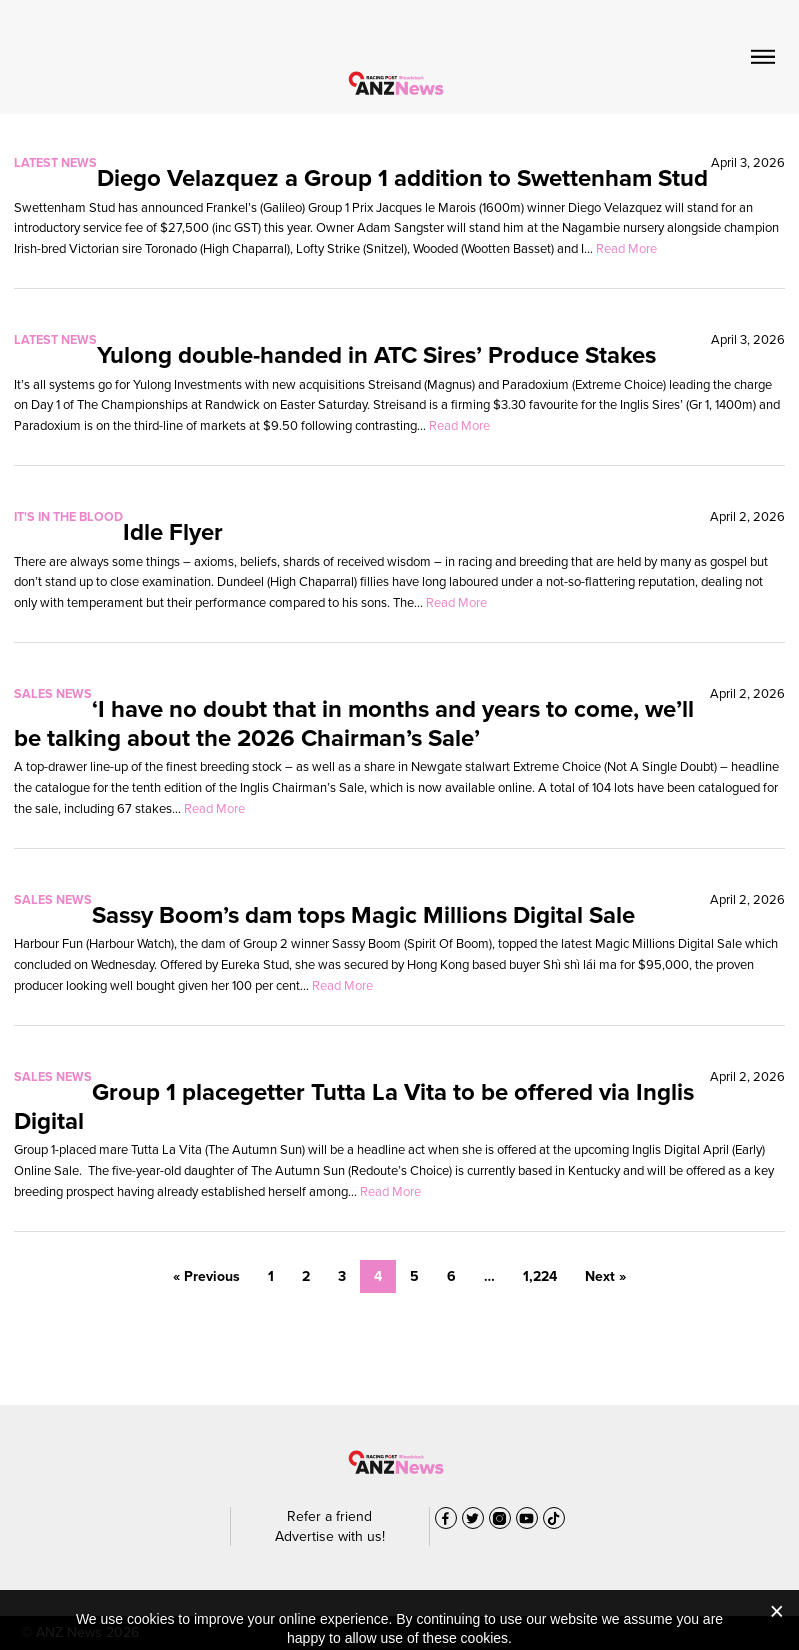  What do you see at coordinates (354, 723) in the screenshot?
I see `‘I have no doubt that in months and years to come, we’ll be talking about the 2026 Chairman’s Sale’` at bounding box center [354, 723].